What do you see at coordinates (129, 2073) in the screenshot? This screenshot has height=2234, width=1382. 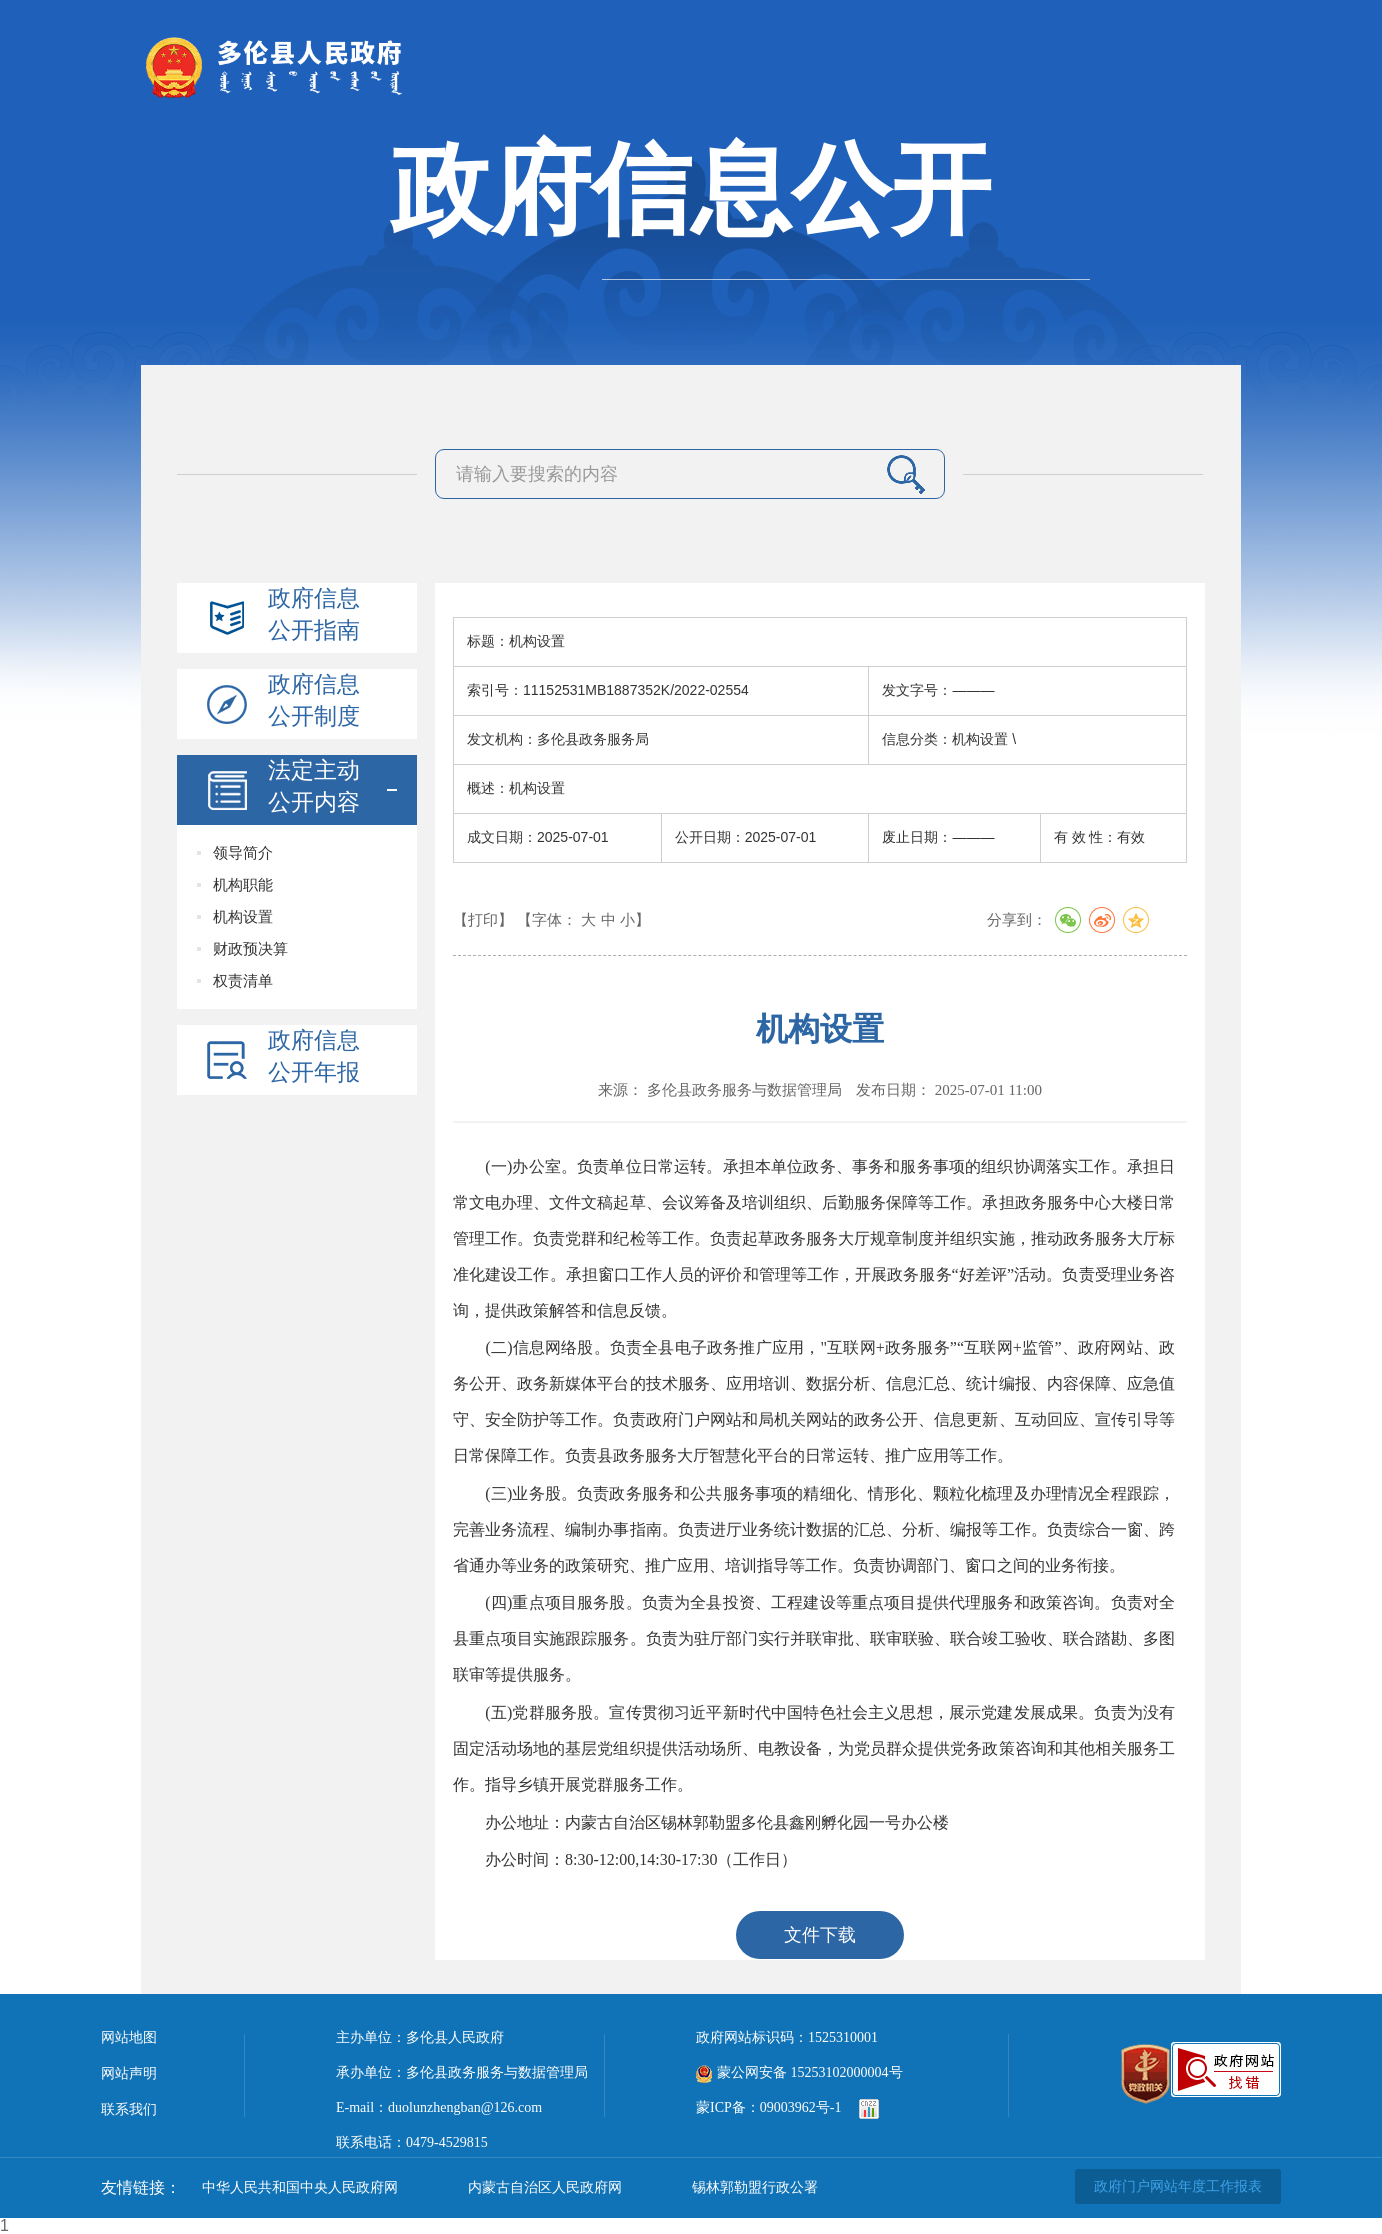 I see `网站声明` at bounding box center [129, 2073].